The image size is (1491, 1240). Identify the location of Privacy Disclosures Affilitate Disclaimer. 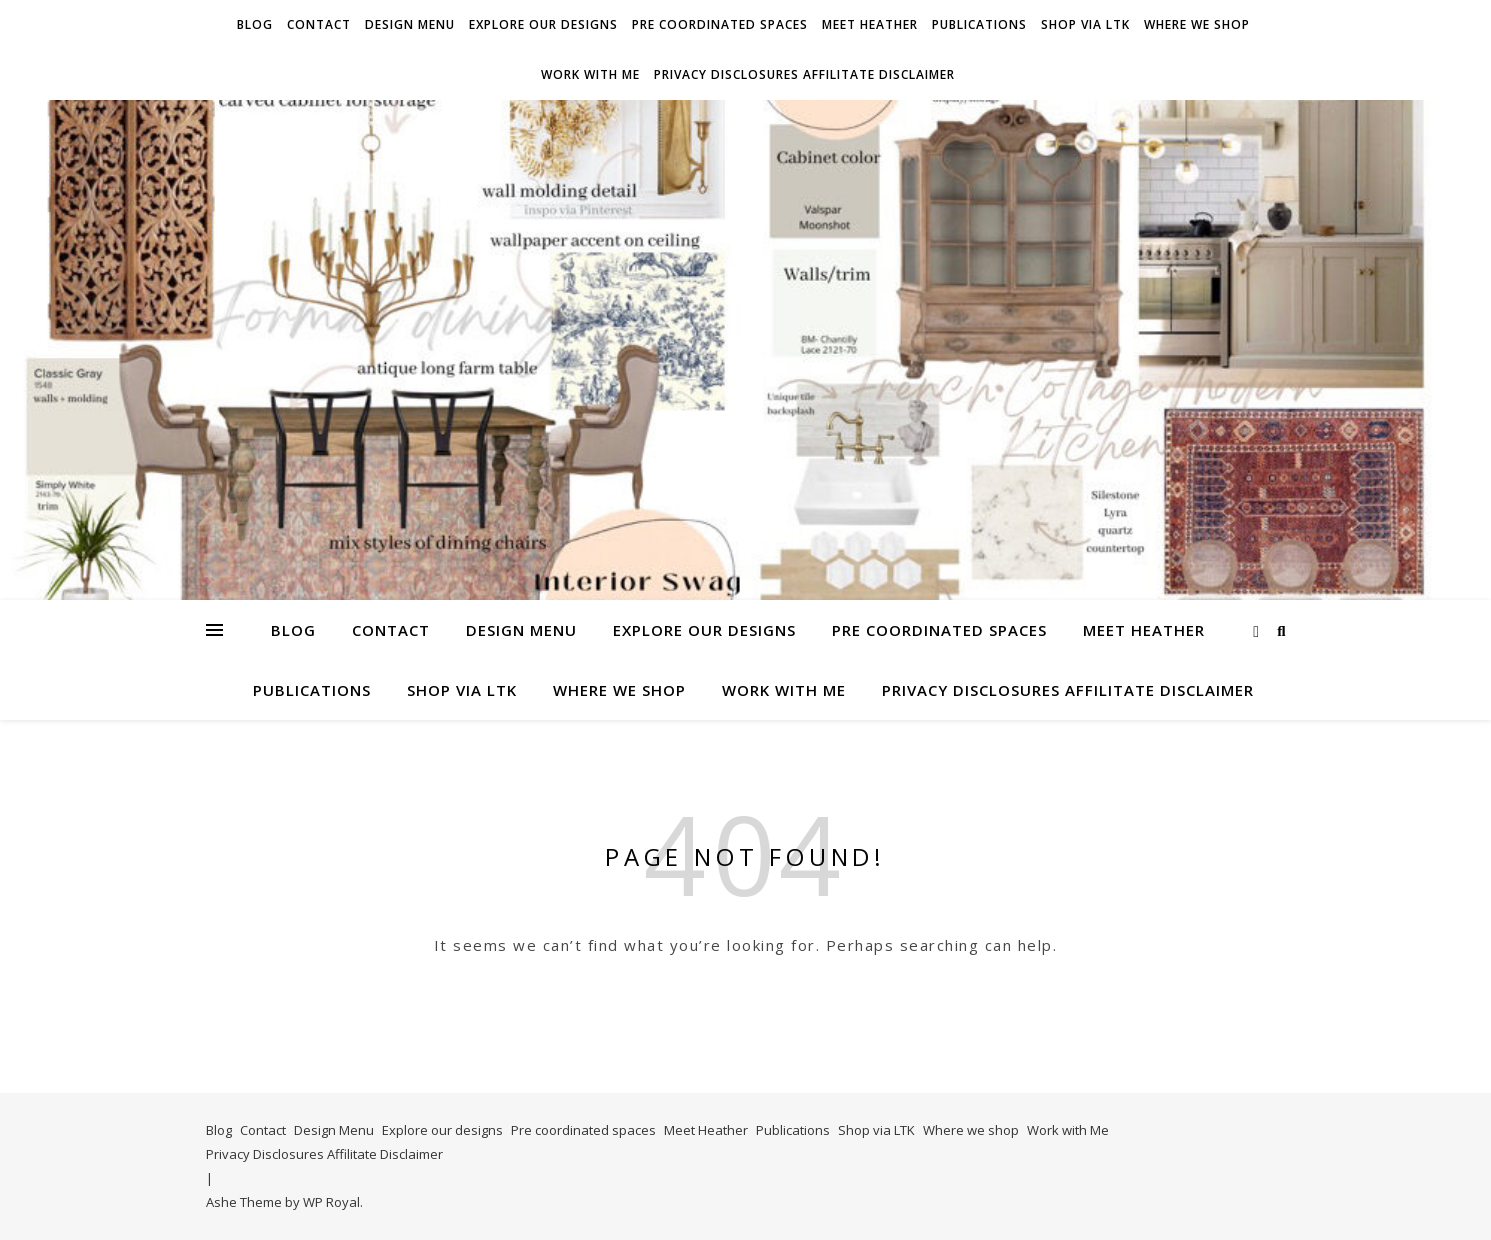
(804, 74).